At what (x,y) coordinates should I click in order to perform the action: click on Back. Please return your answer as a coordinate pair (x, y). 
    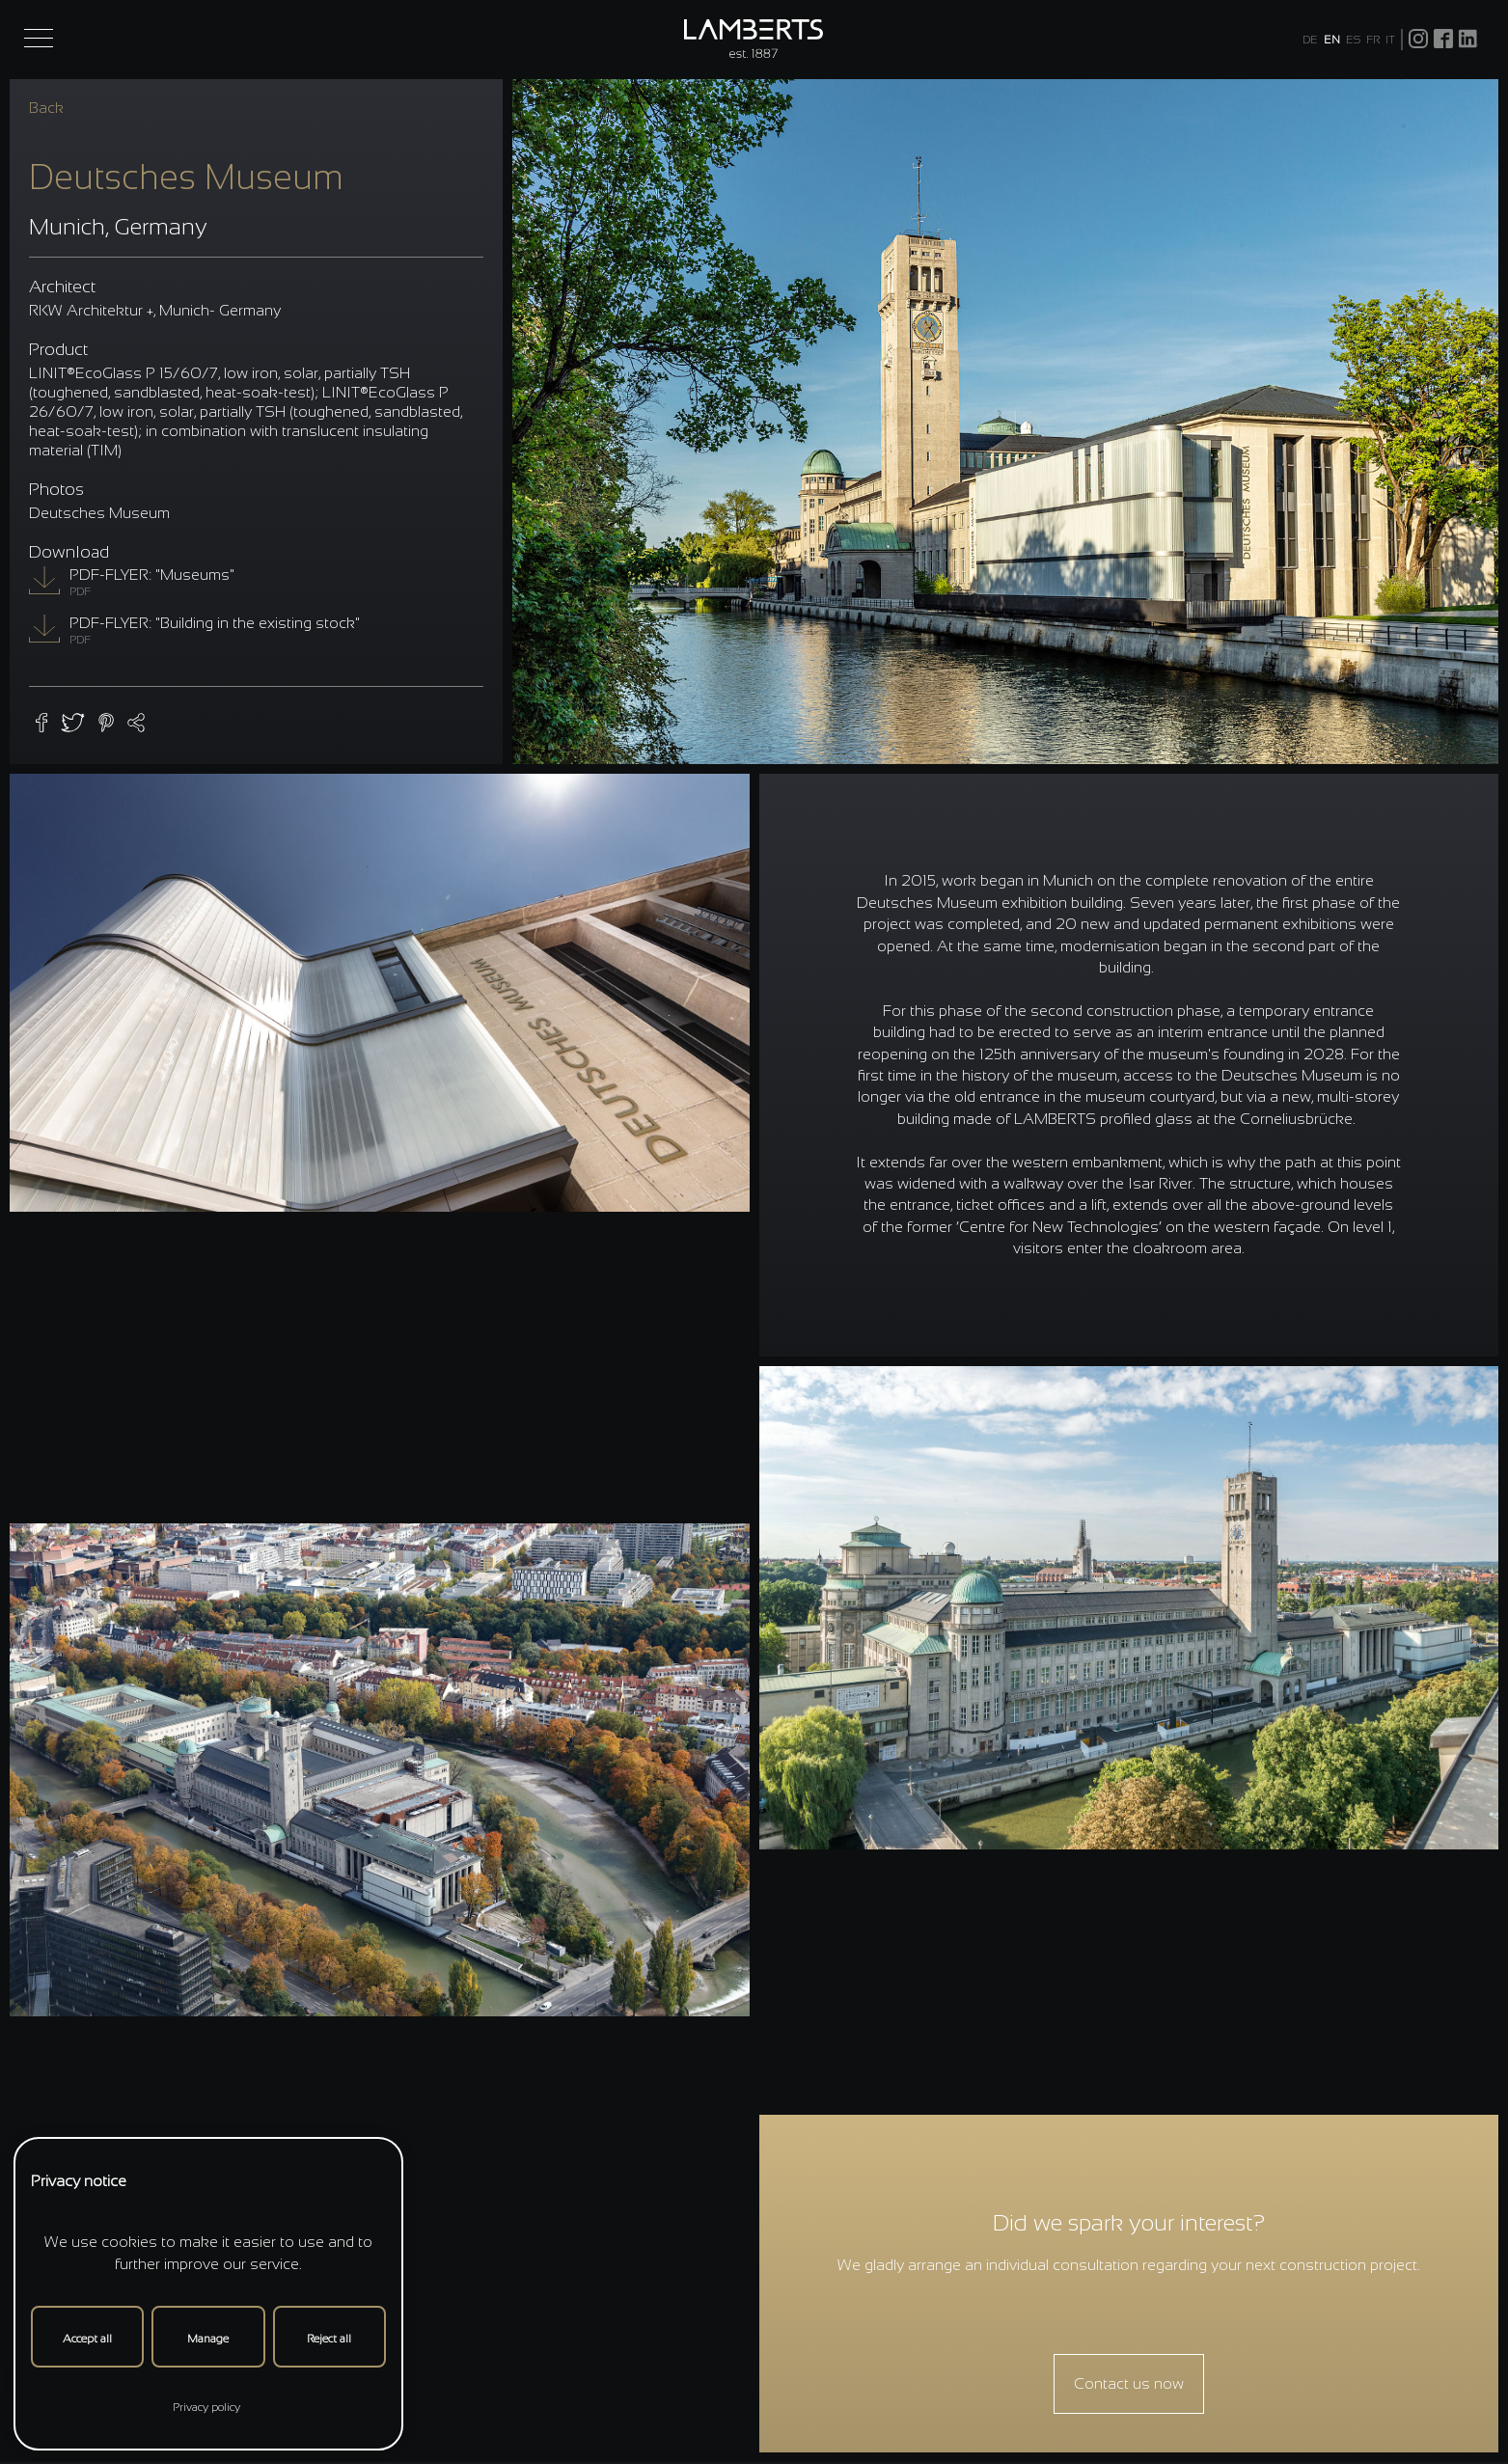
    Looking at the image, I should click on (46, 107).